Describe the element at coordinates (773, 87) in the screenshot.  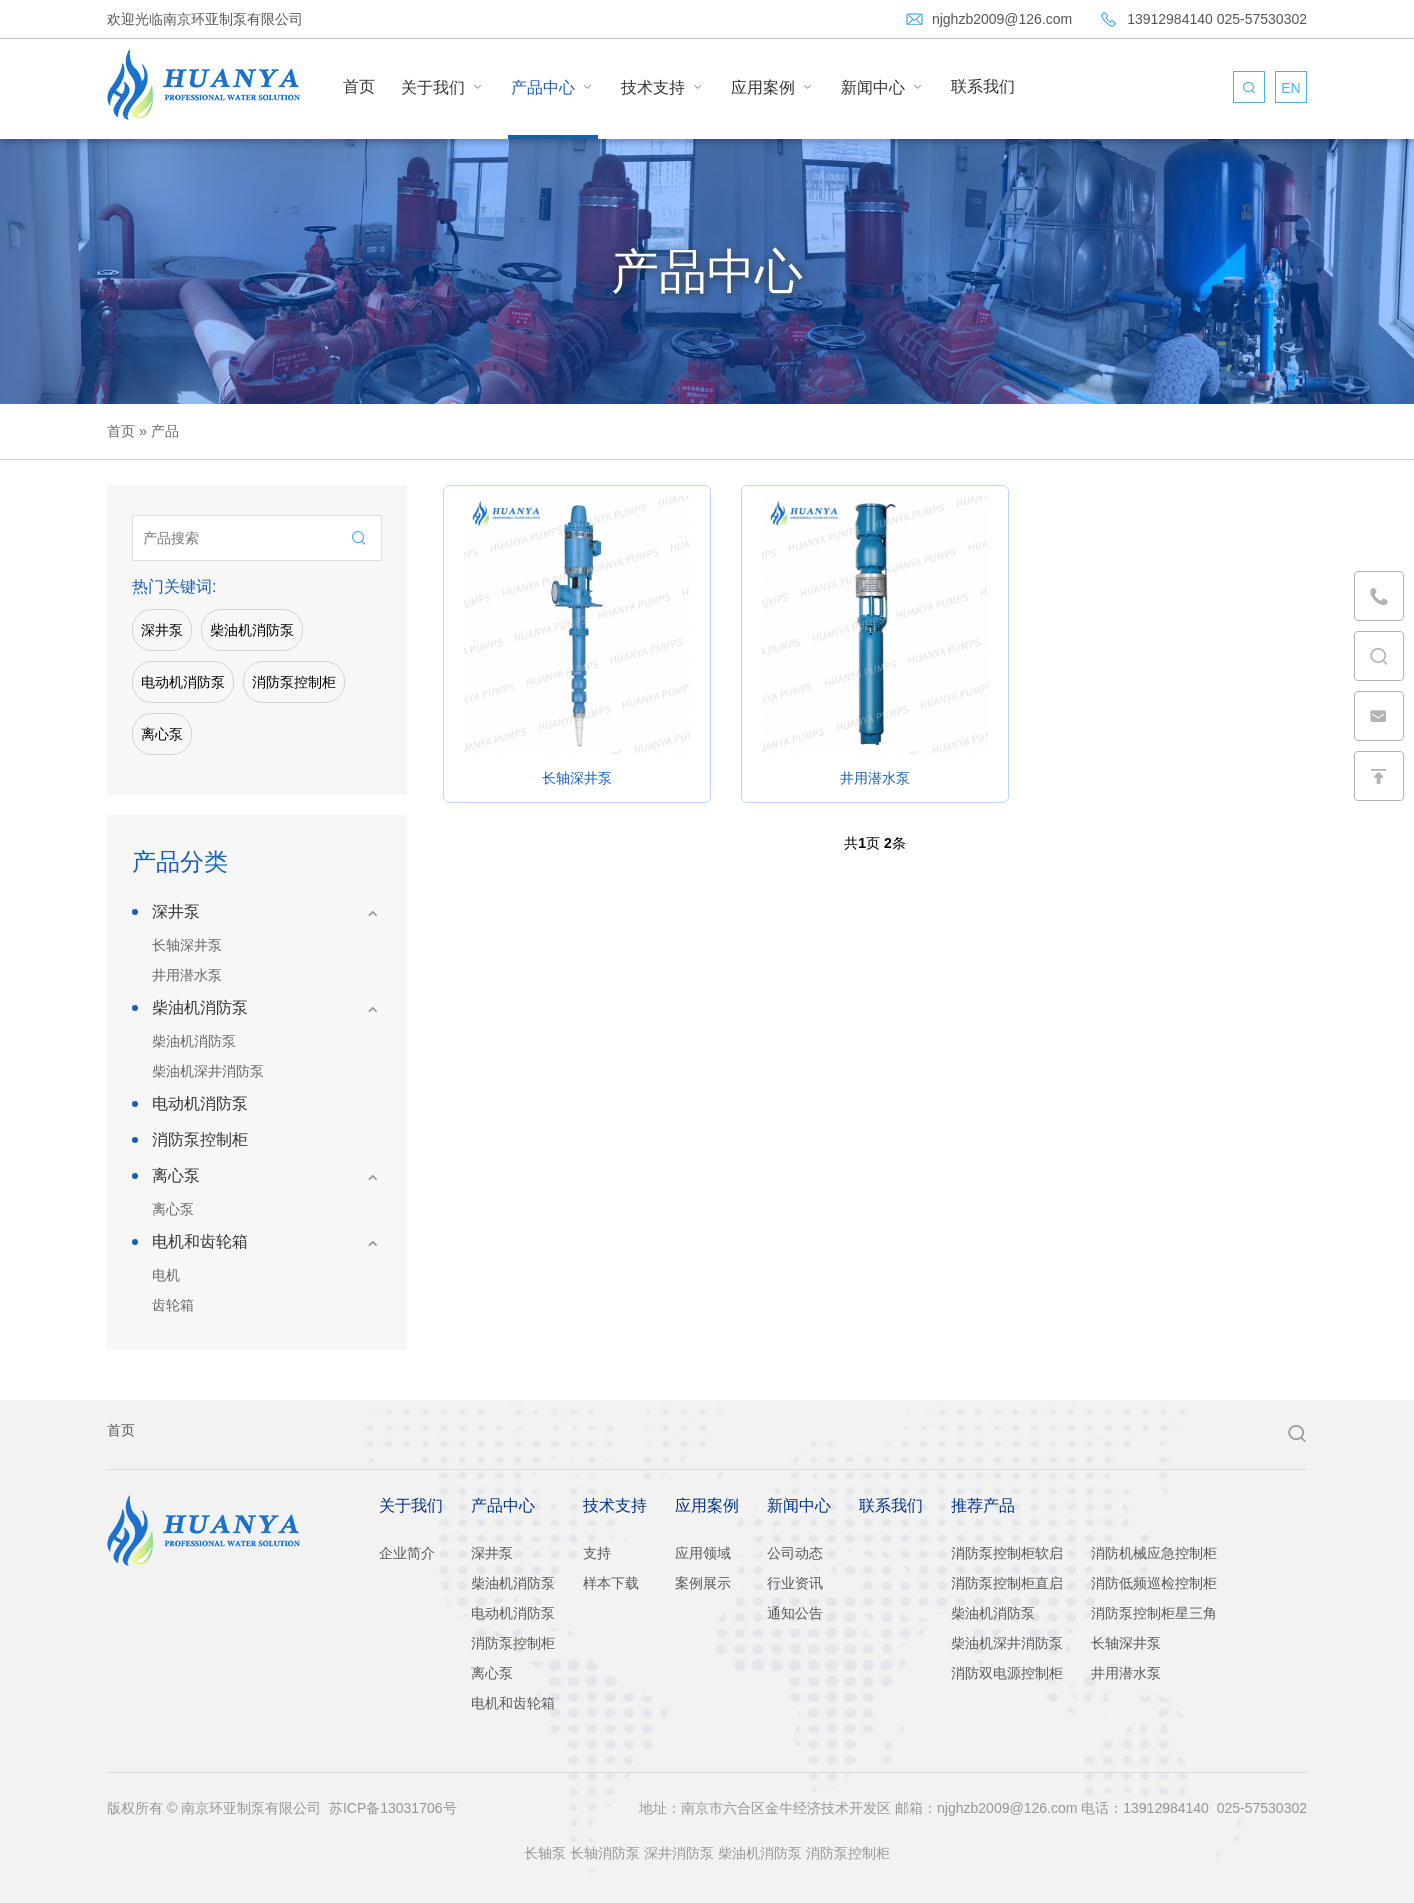
I see `应用案例` at that location.